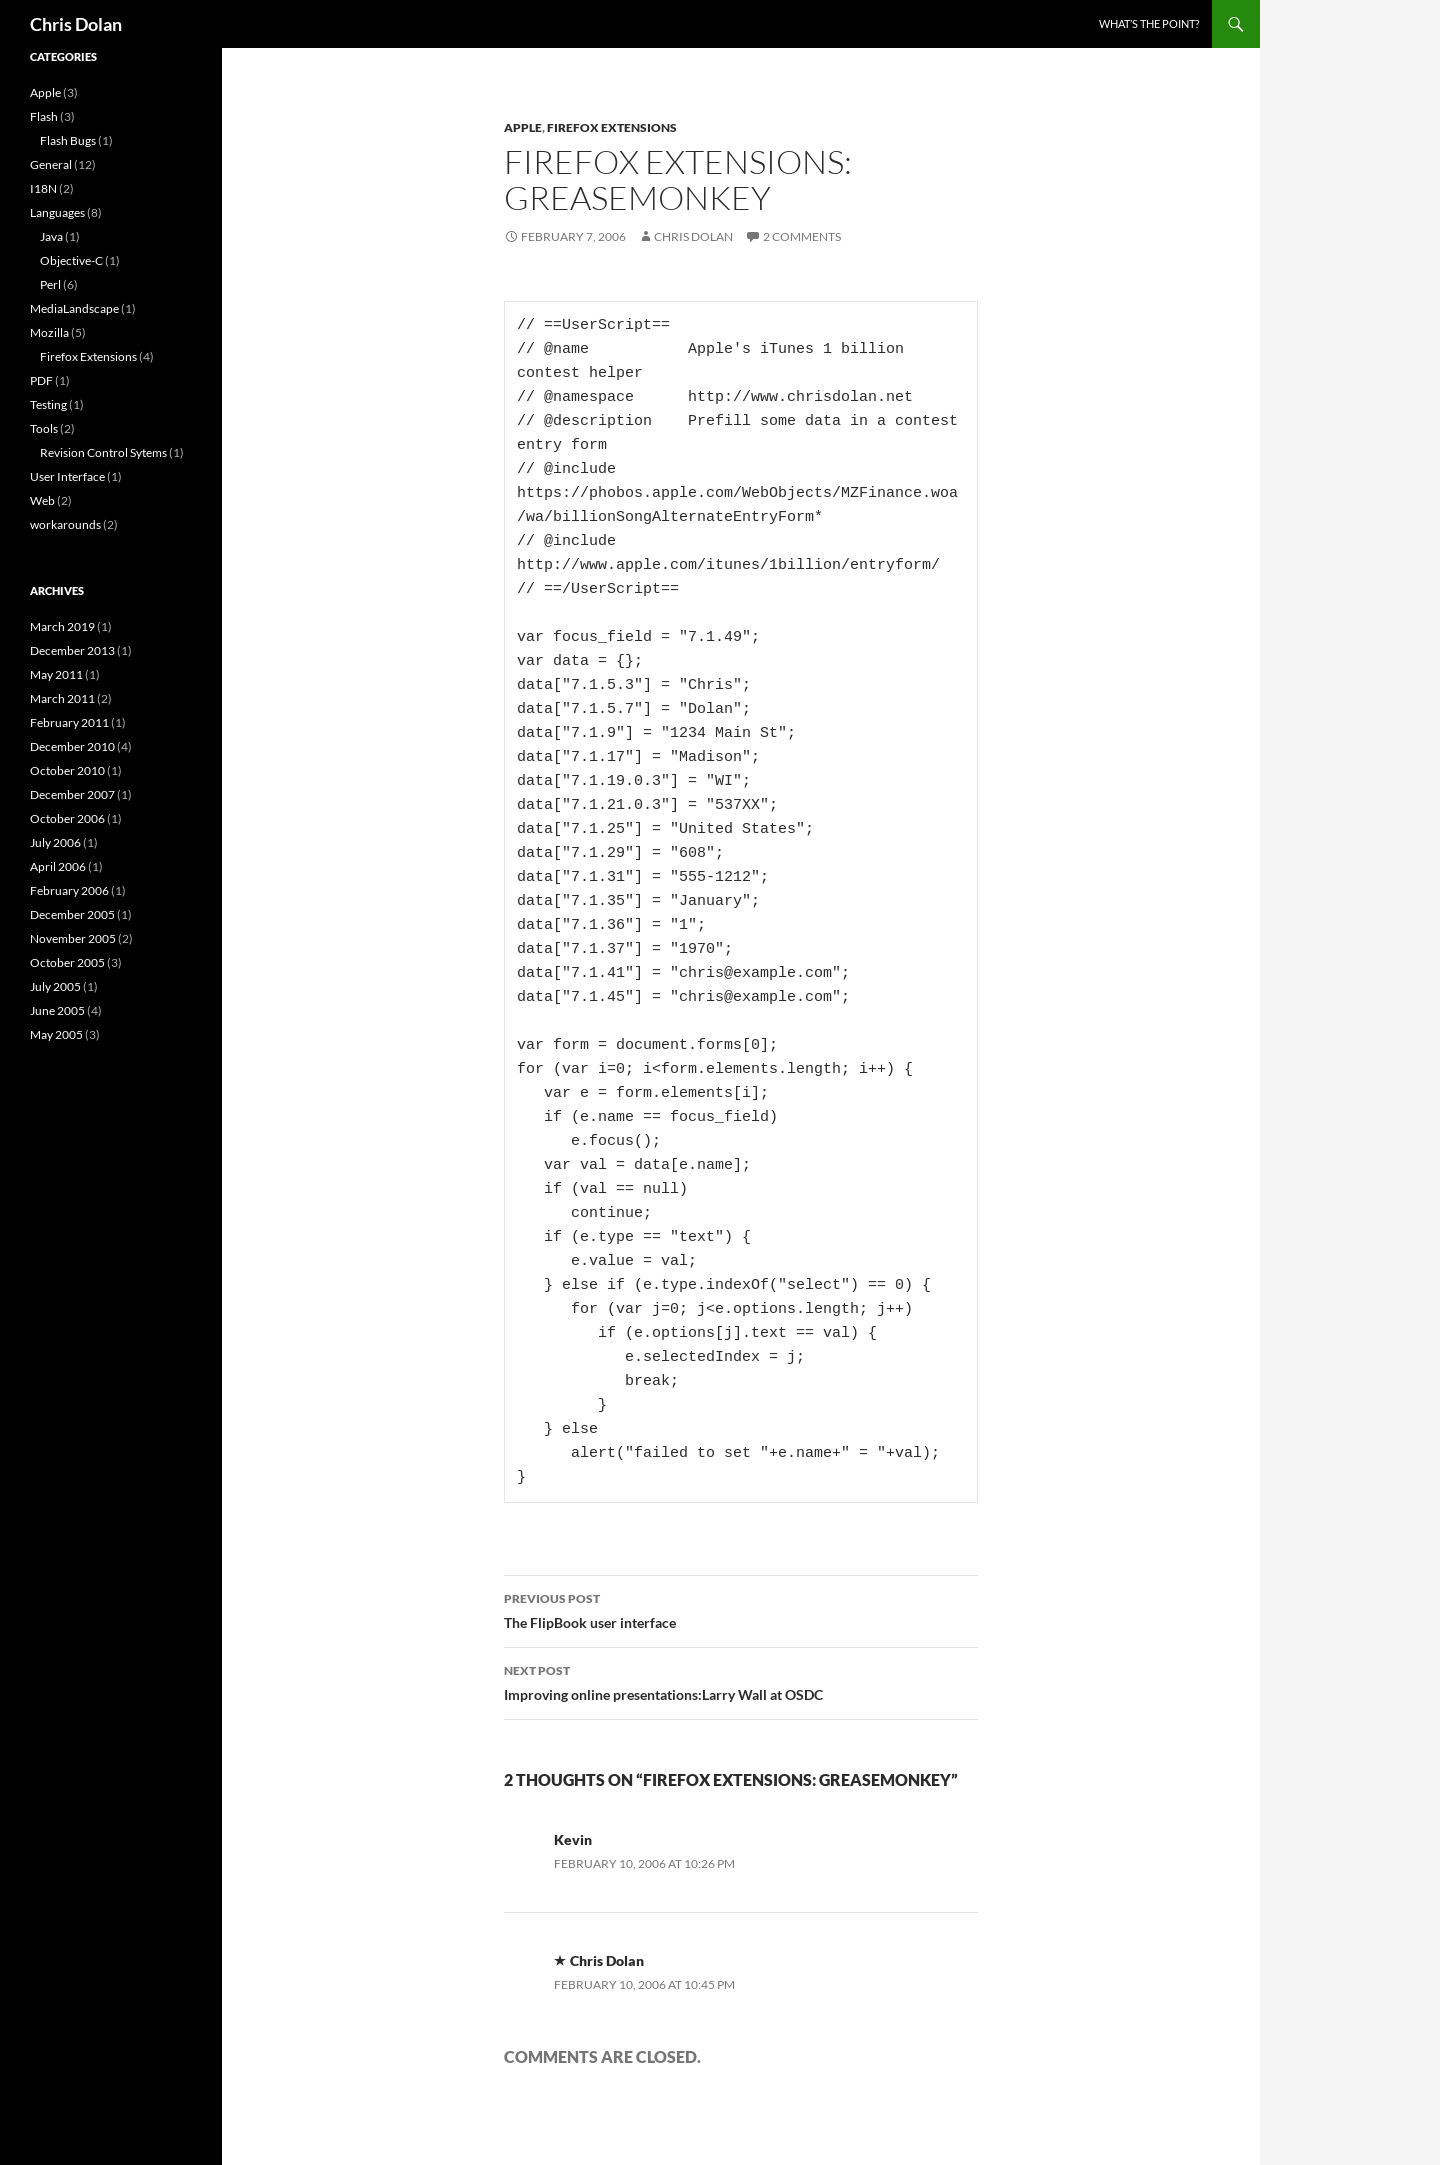 Image resolution: width=1440 pixels, height=2165 pixels. I want to click on July 2005, so click(55, 986).